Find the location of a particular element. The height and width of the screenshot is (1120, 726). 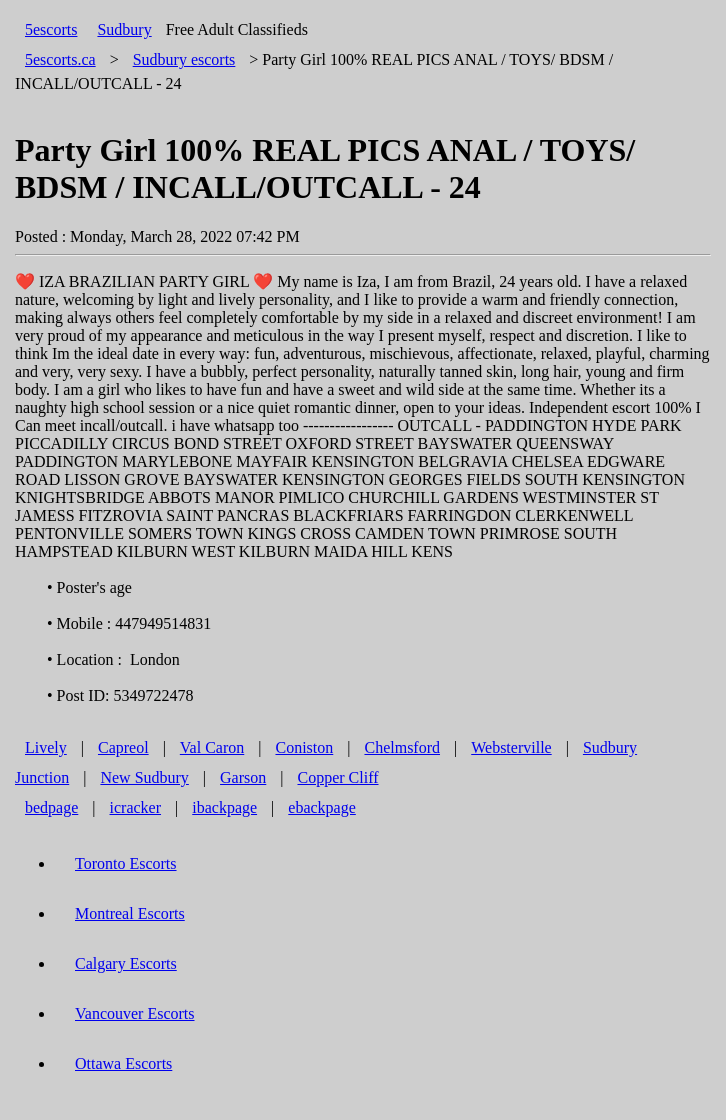

Websterville is located at coordinates (511, 747).